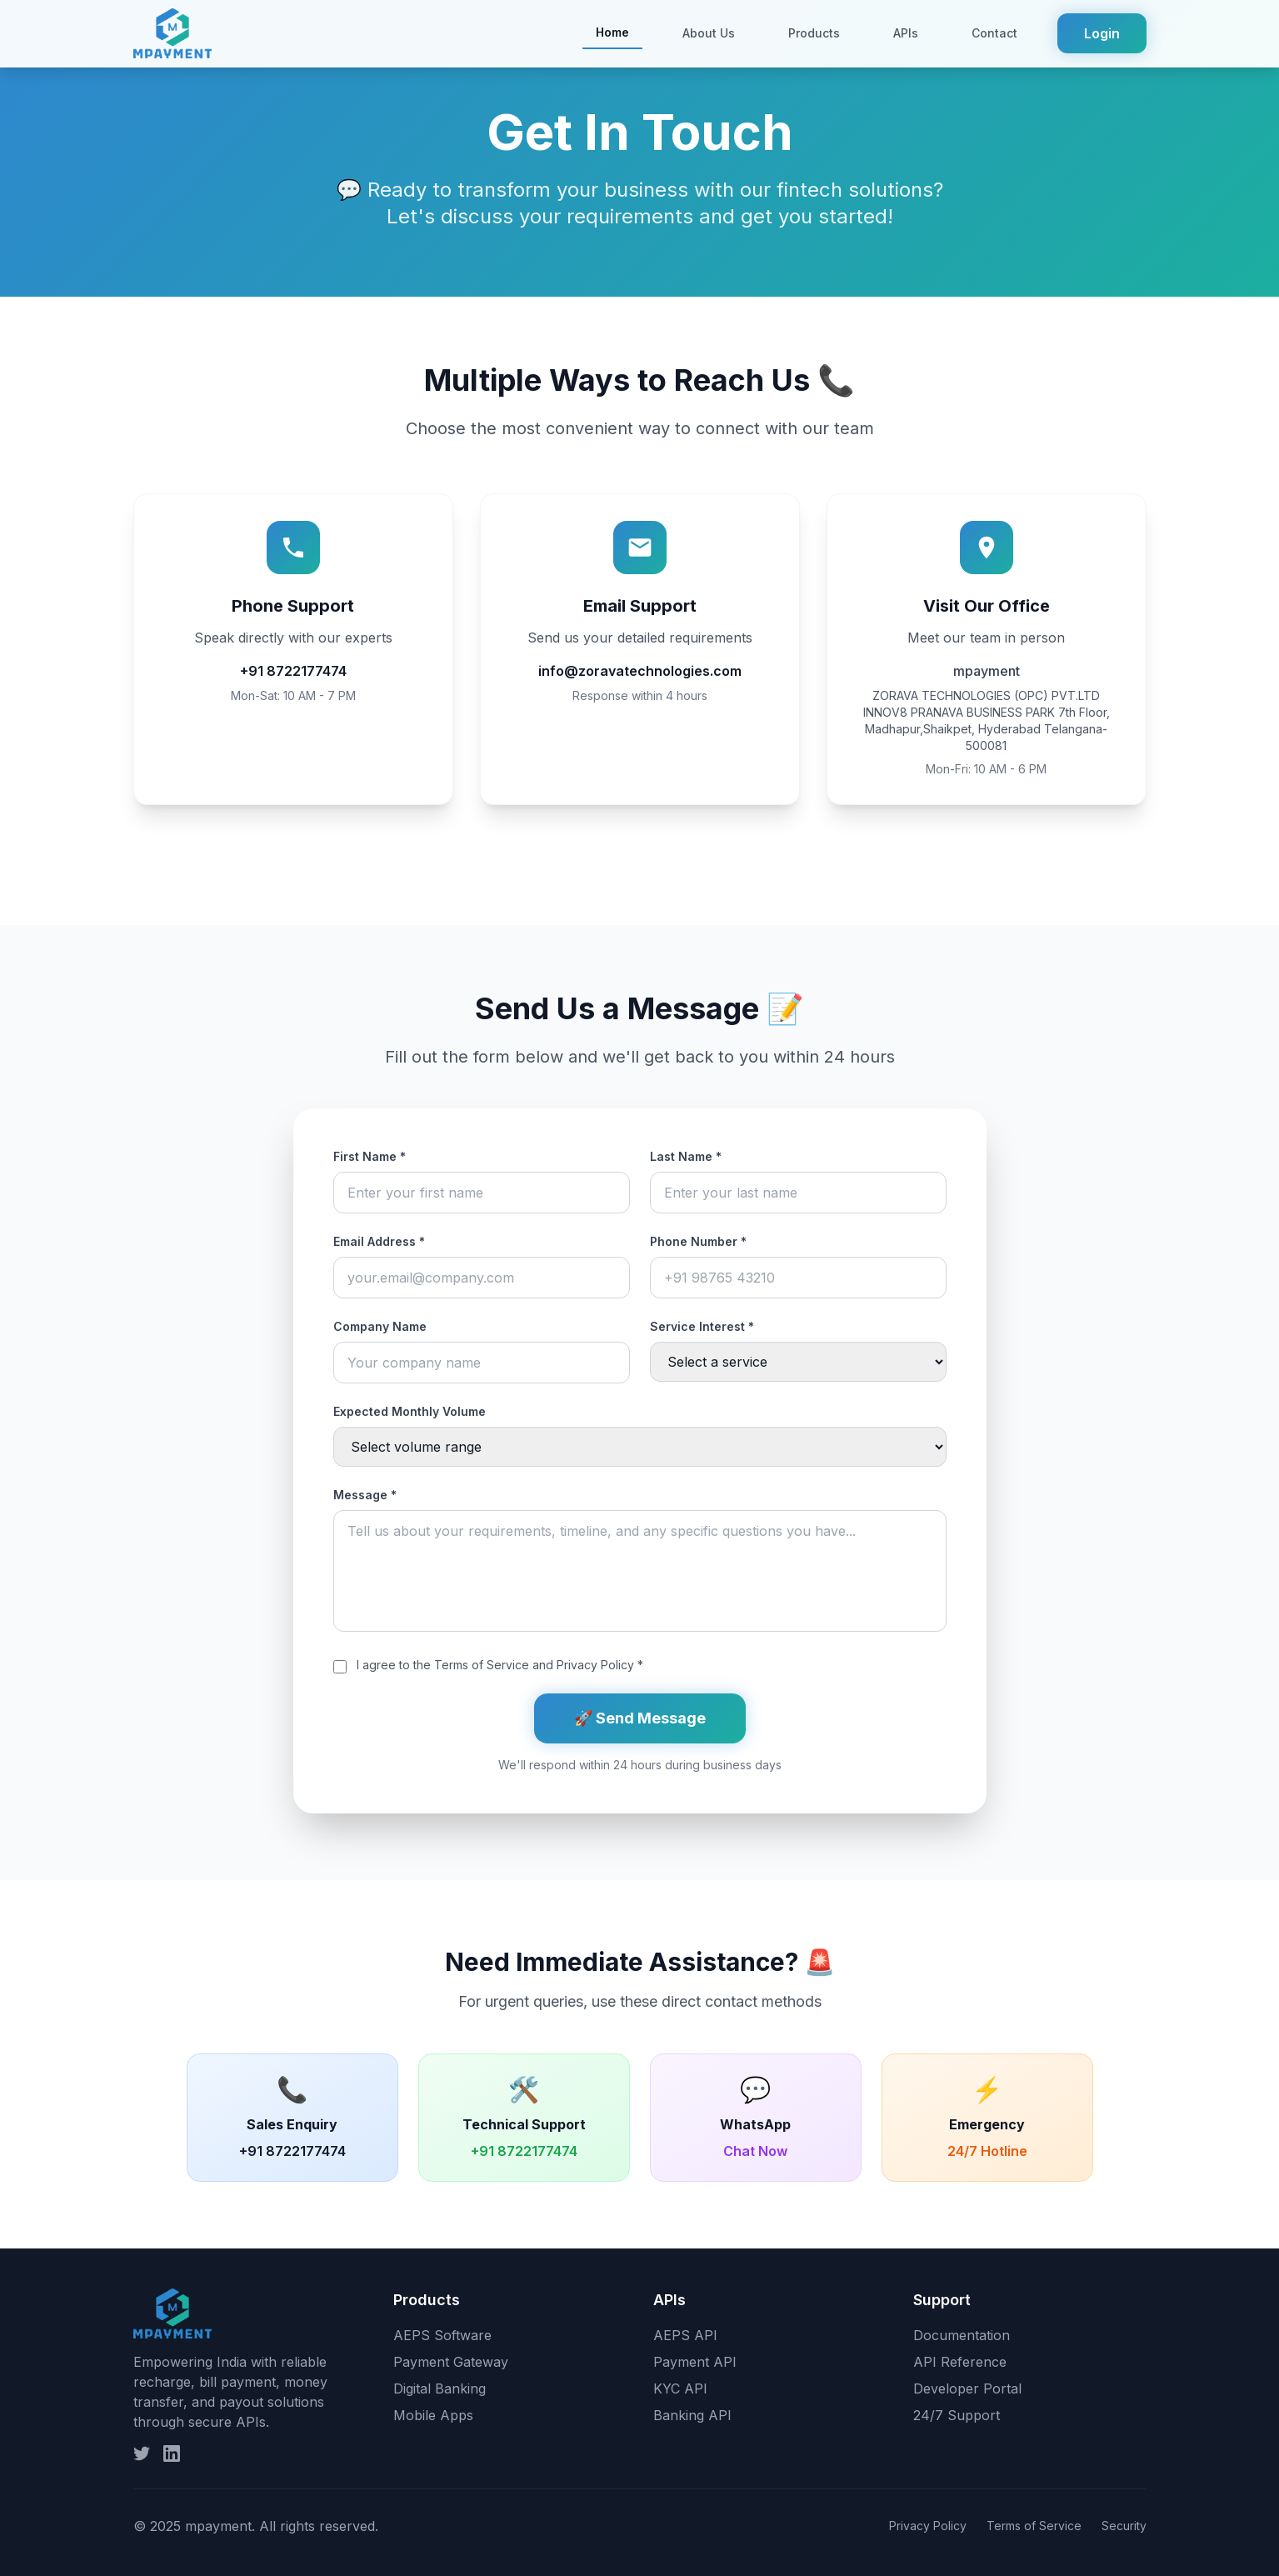  Describe the element at coordinates (755, 2151) in the screenshot. I see `Chat Now` at that location.